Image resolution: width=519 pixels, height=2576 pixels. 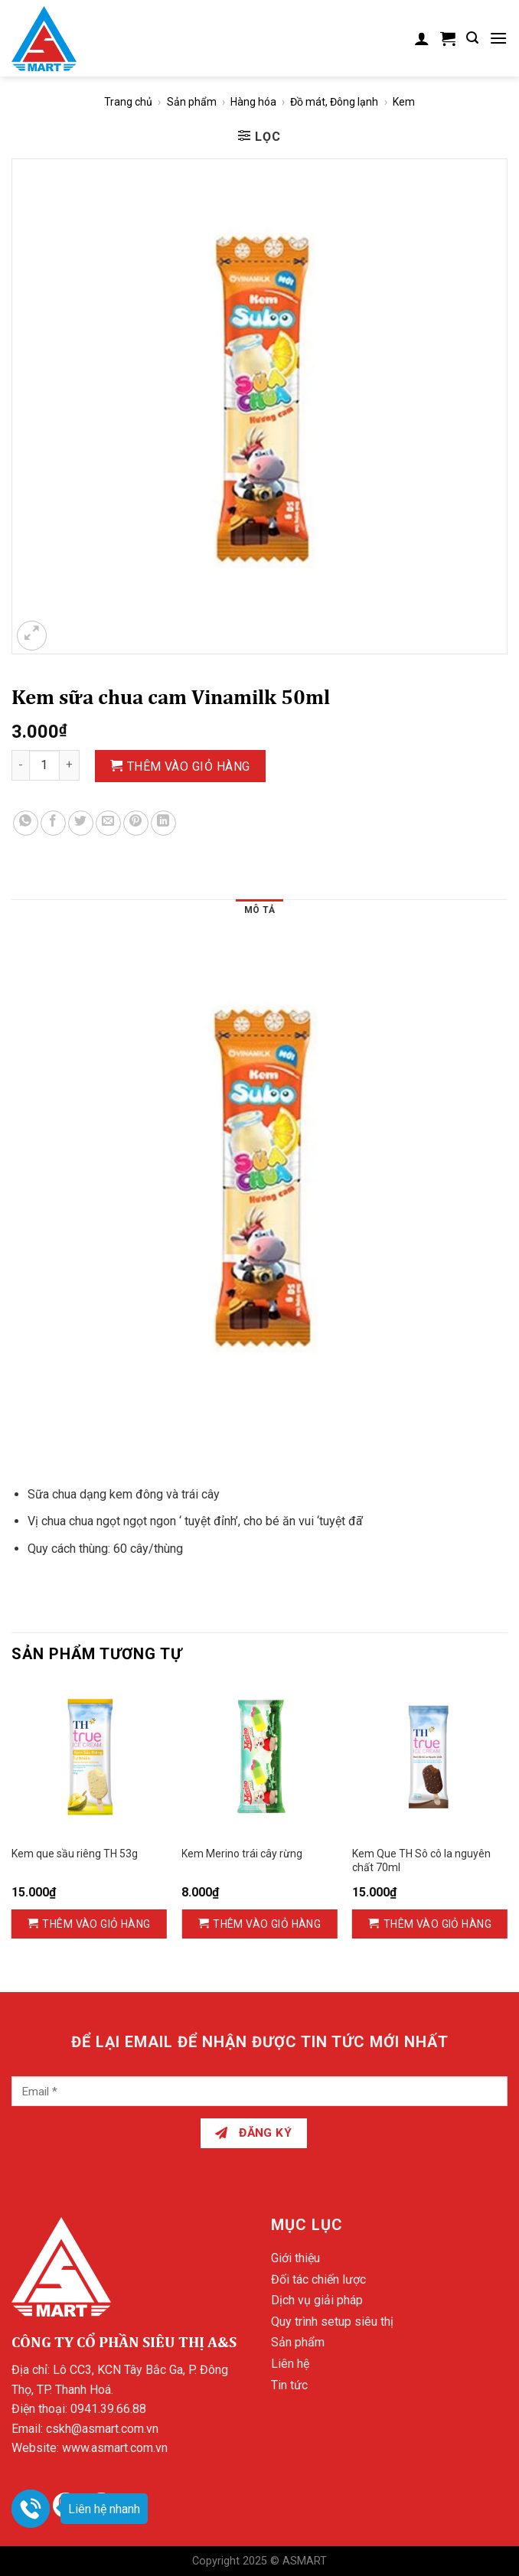 What do you see at coordinates (108, 823) in the screenshot?
I see `[Email to a Friend]` at bounding box center [108, 823].